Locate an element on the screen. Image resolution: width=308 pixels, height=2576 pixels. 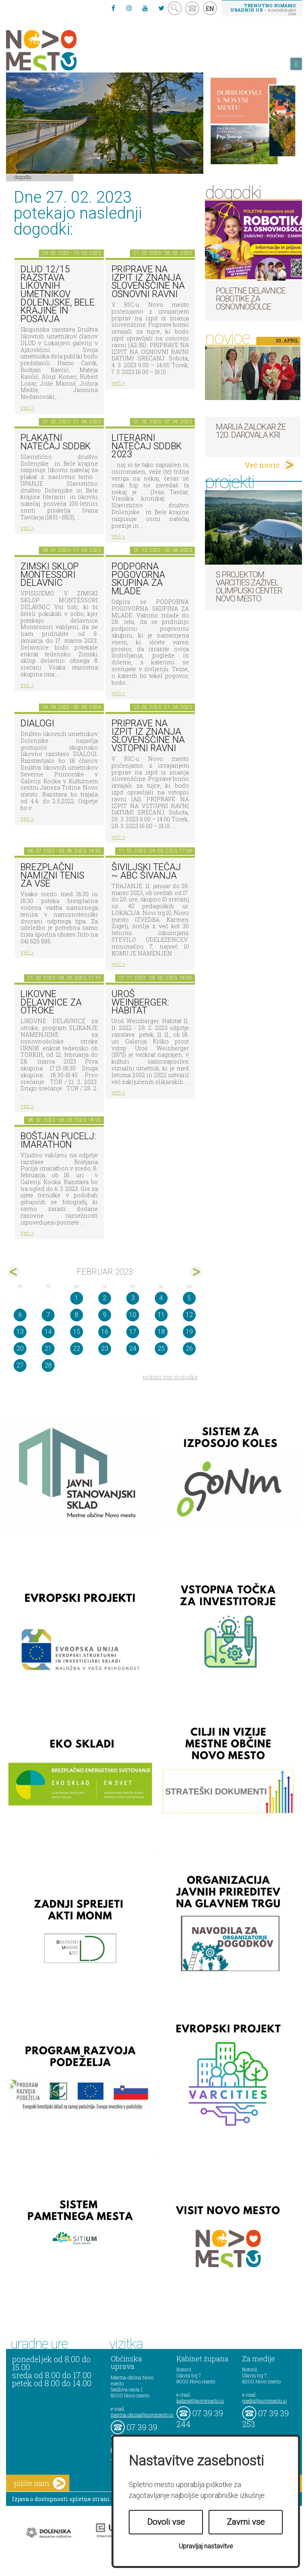
24 is located at coordinates (132, 1348).